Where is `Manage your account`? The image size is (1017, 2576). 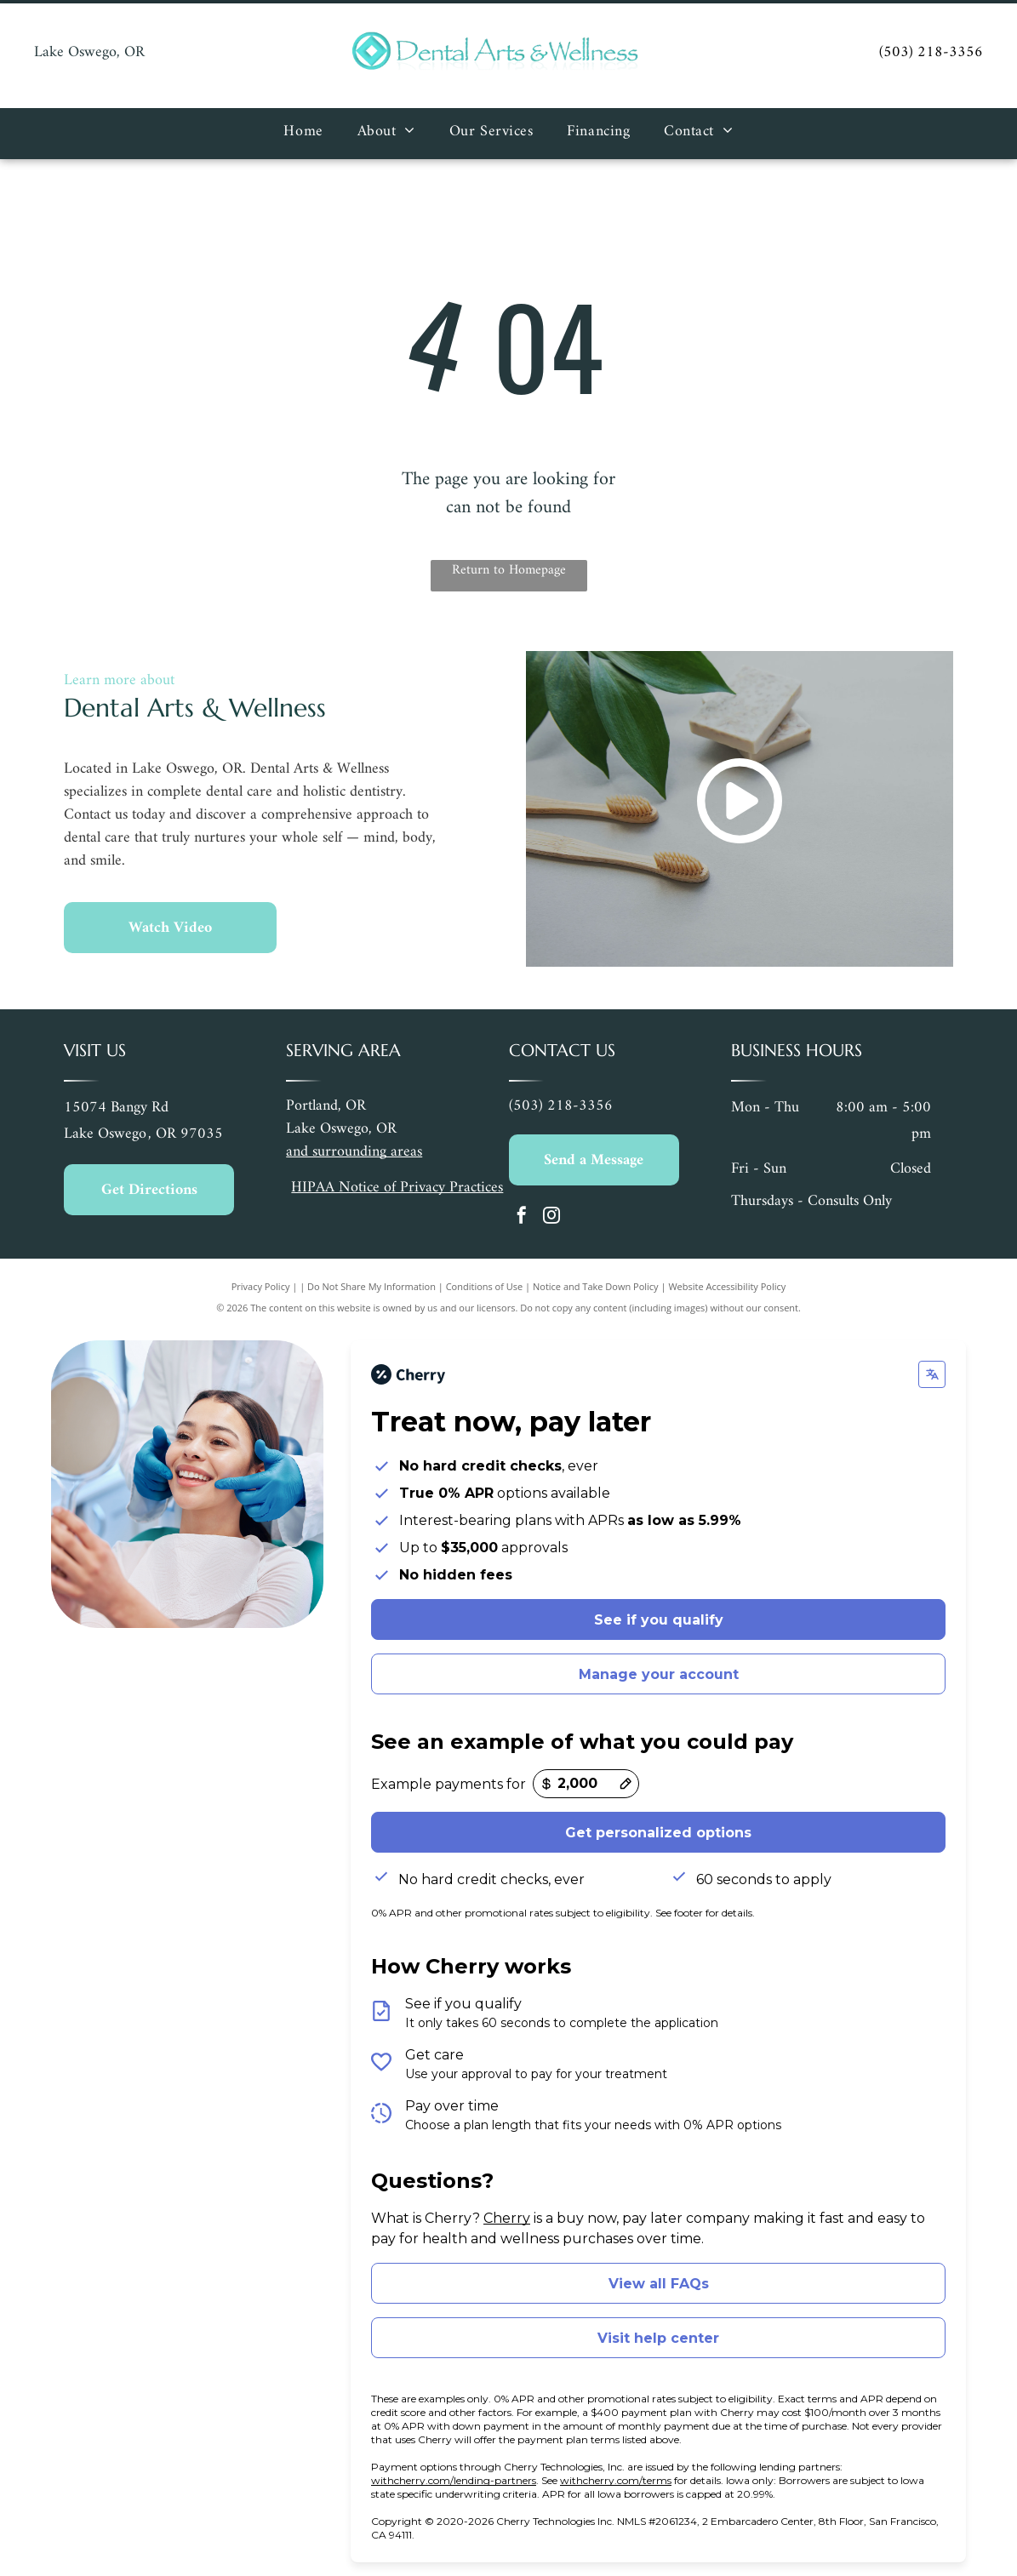 Manage your account is located at coordinates (659, 1674).